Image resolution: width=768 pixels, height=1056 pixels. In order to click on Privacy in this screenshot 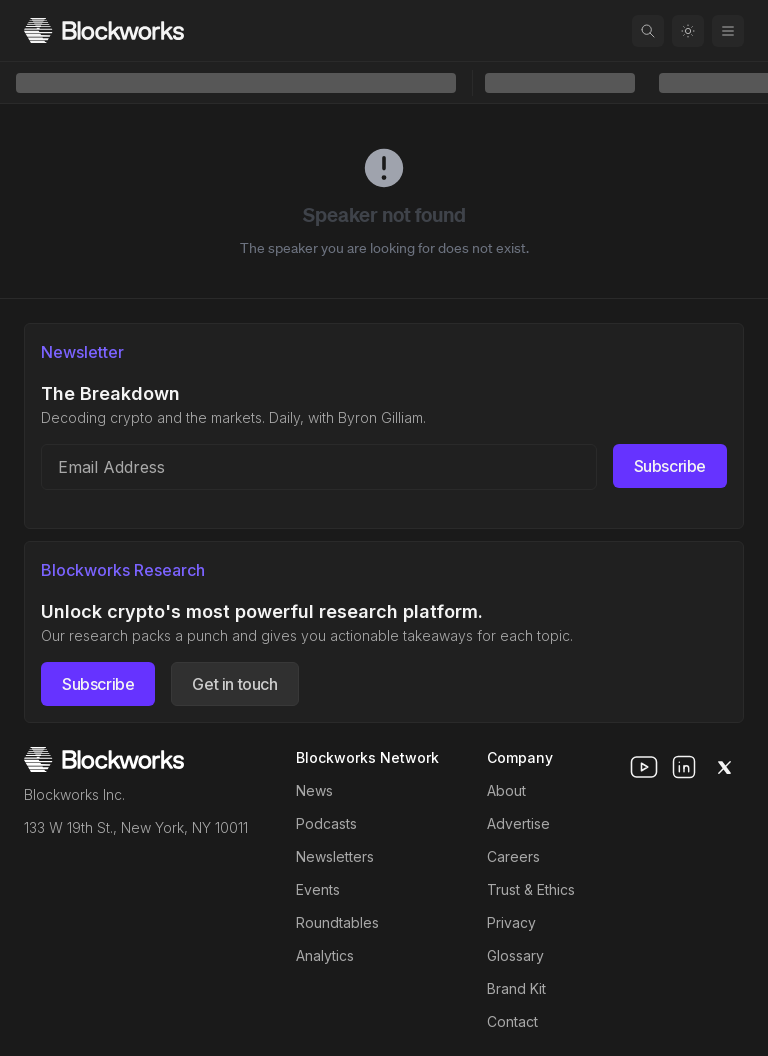, I will do `click(511, 922)`.